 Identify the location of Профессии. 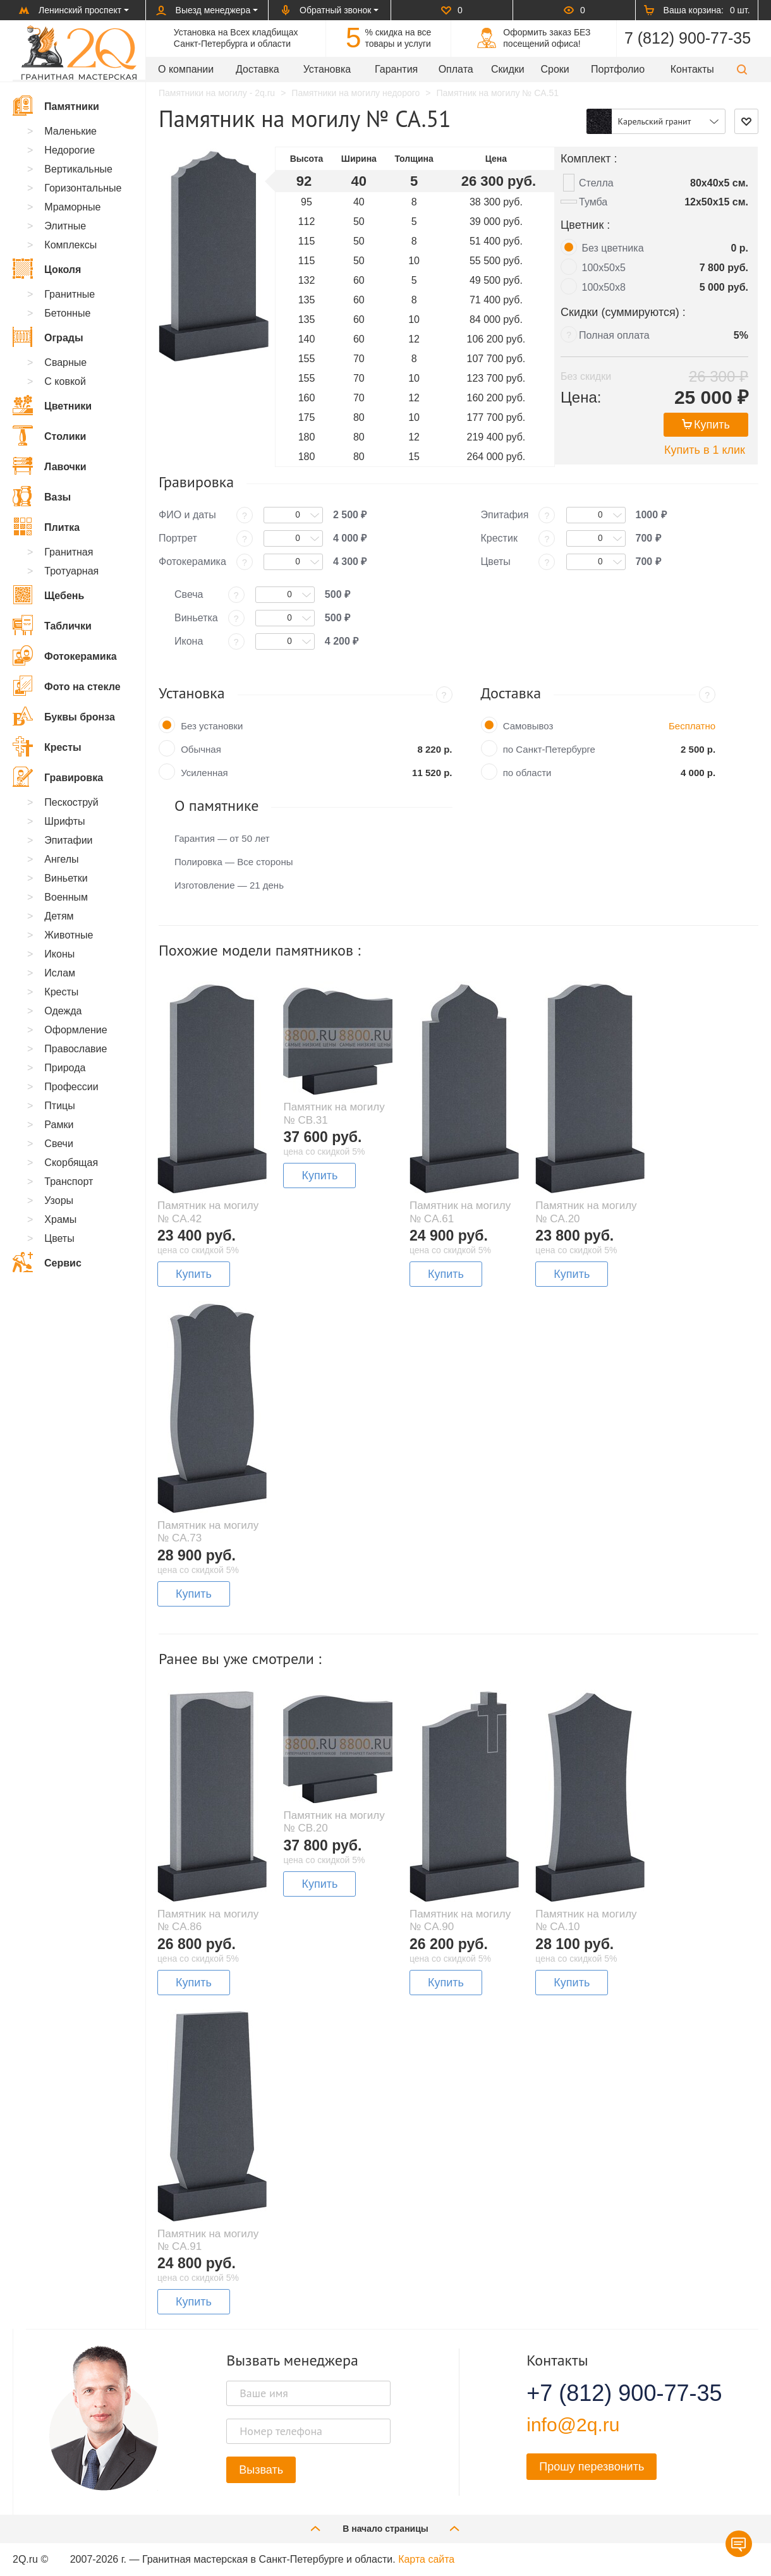
(71, 1086).